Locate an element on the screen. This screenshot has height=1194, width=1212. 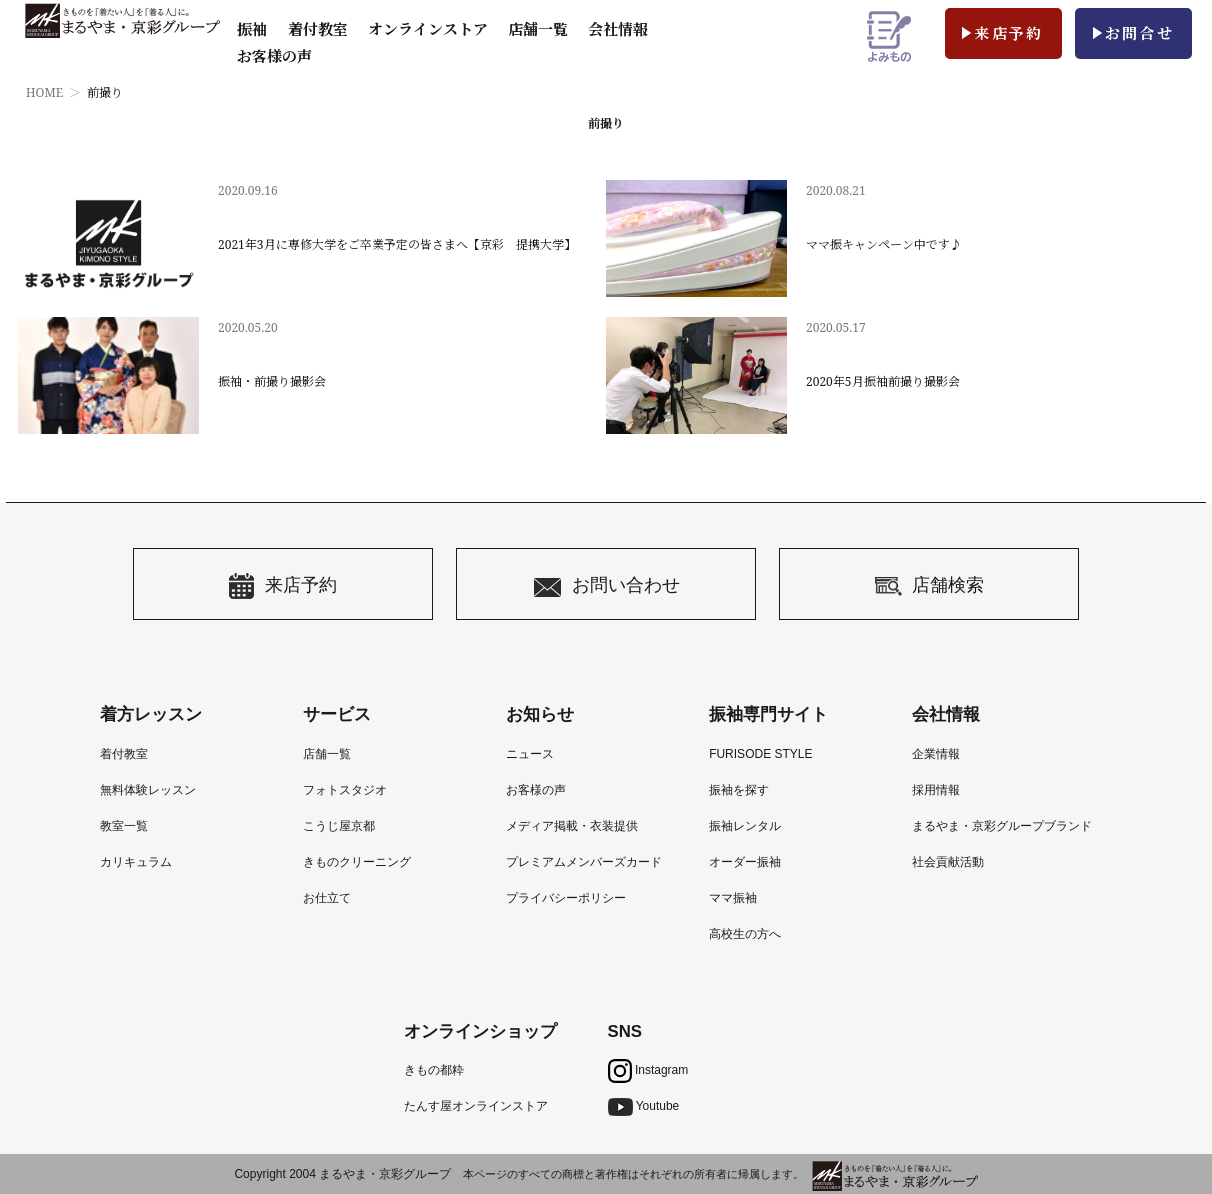
お仕立て is located at coordinates (327, 898).